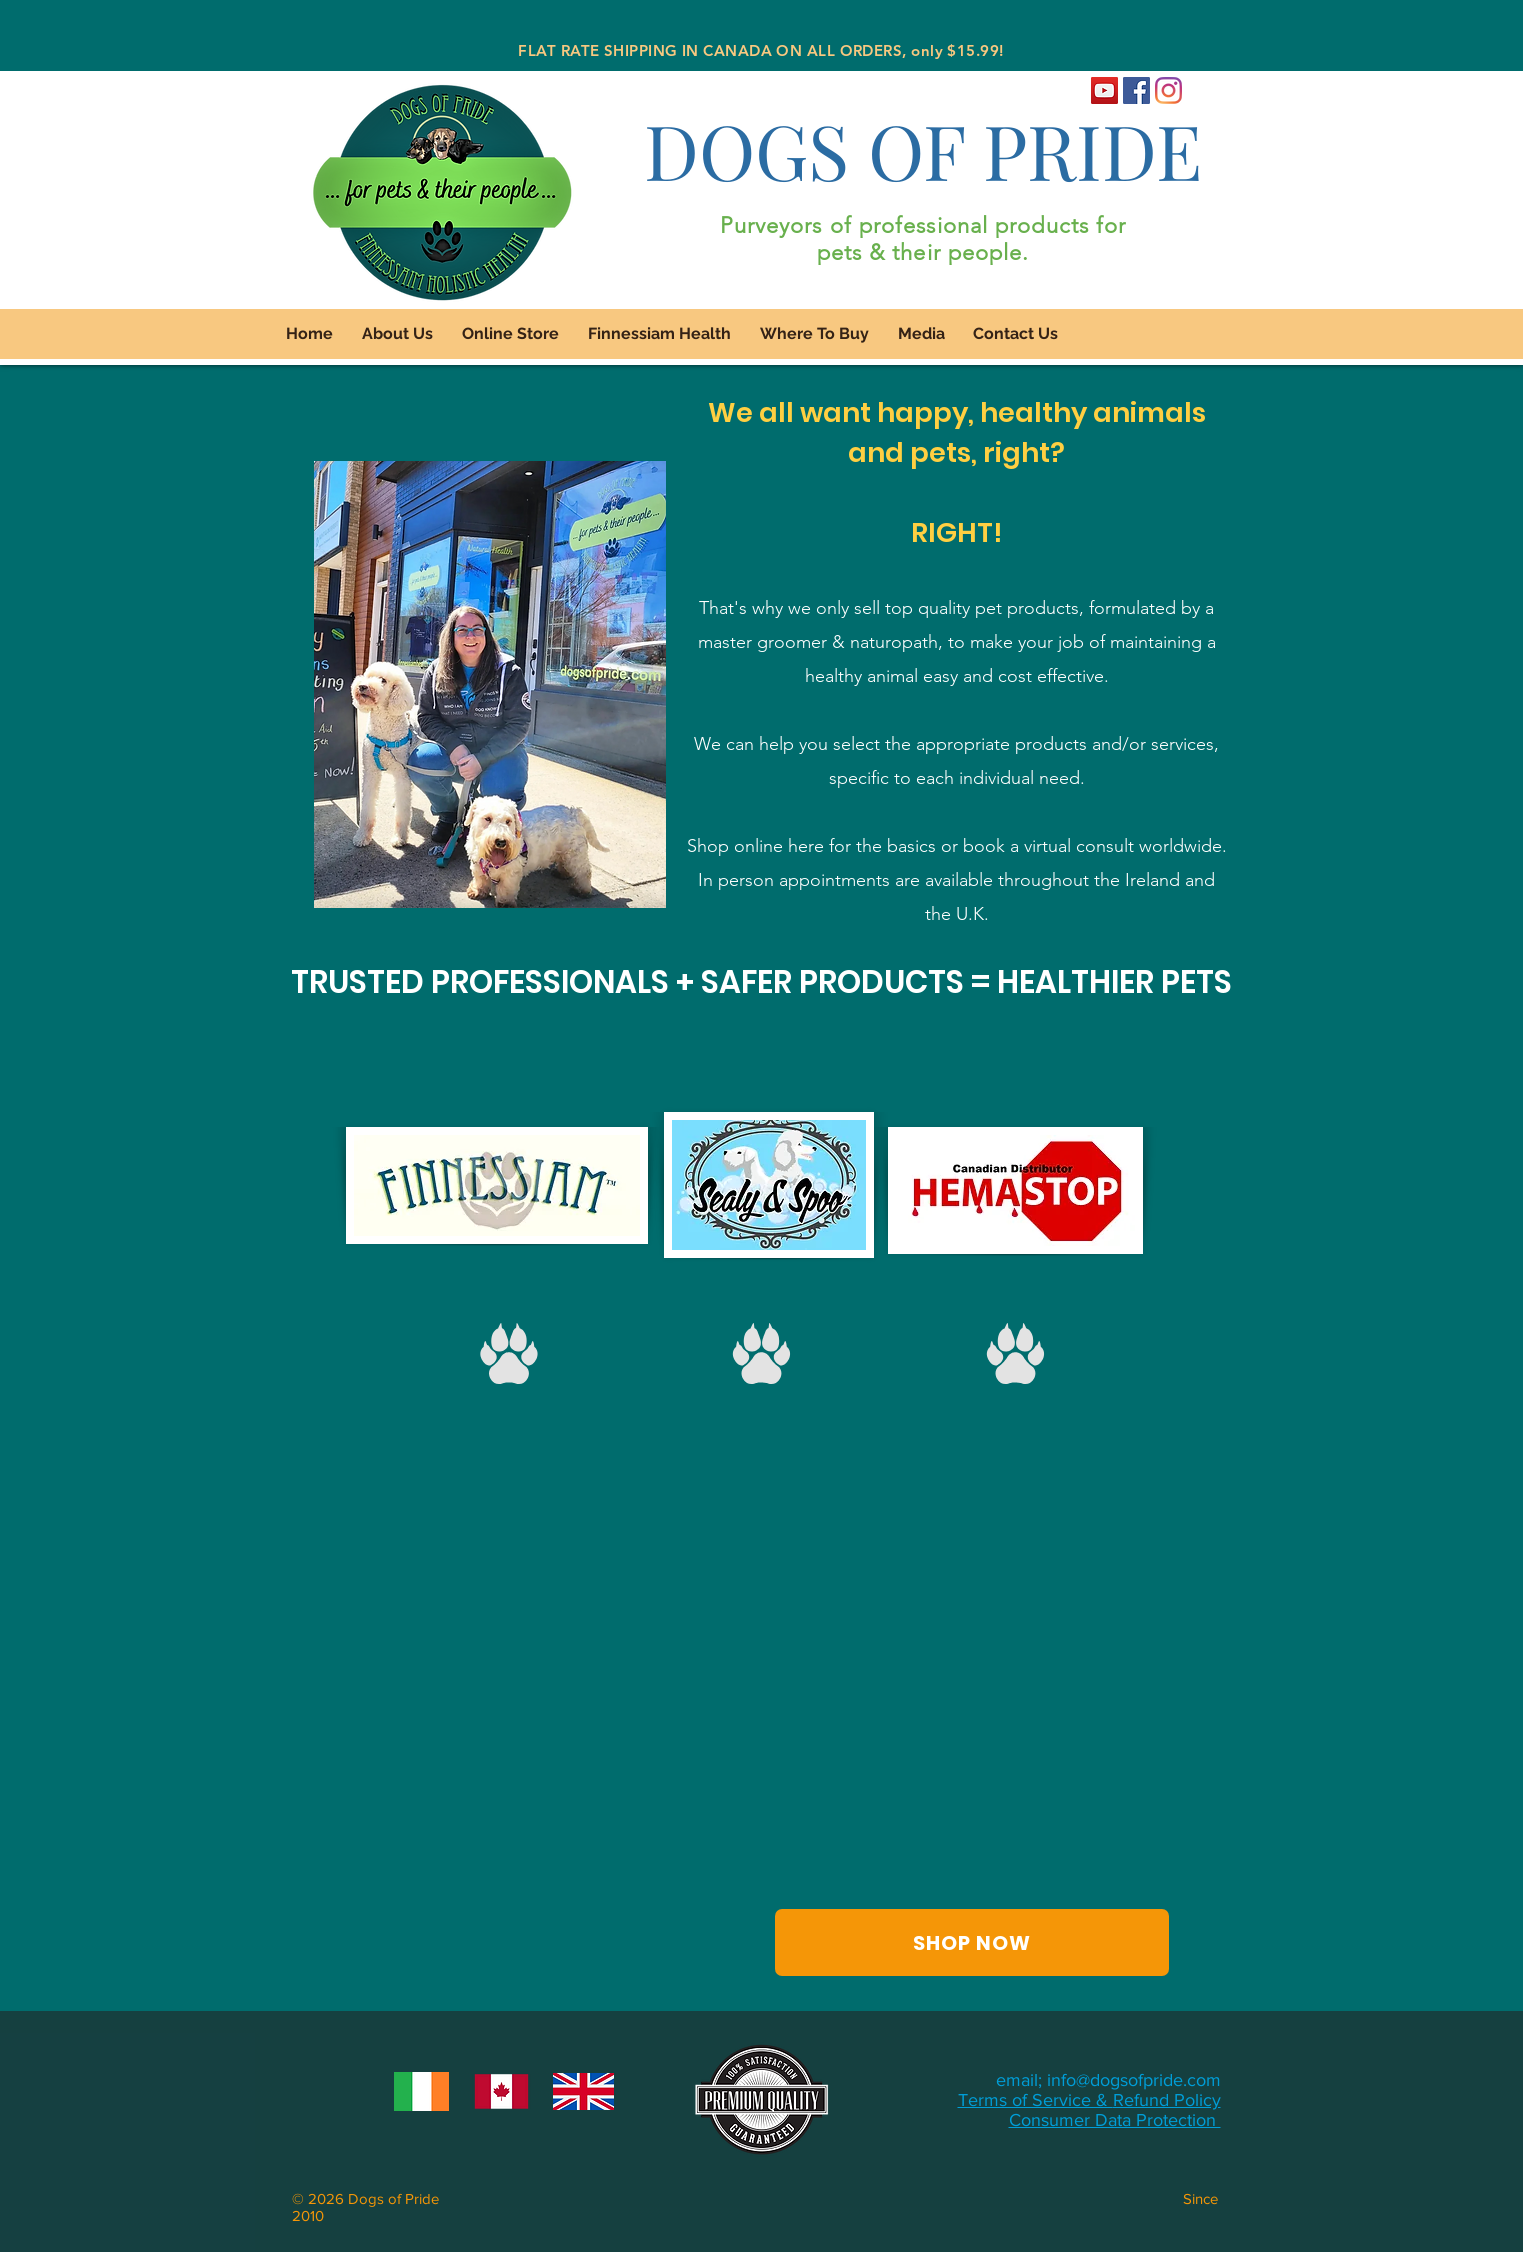 This screenshot has width=1523, height=2252. I want to click on [SHOP NOW], so click(972, 1942).